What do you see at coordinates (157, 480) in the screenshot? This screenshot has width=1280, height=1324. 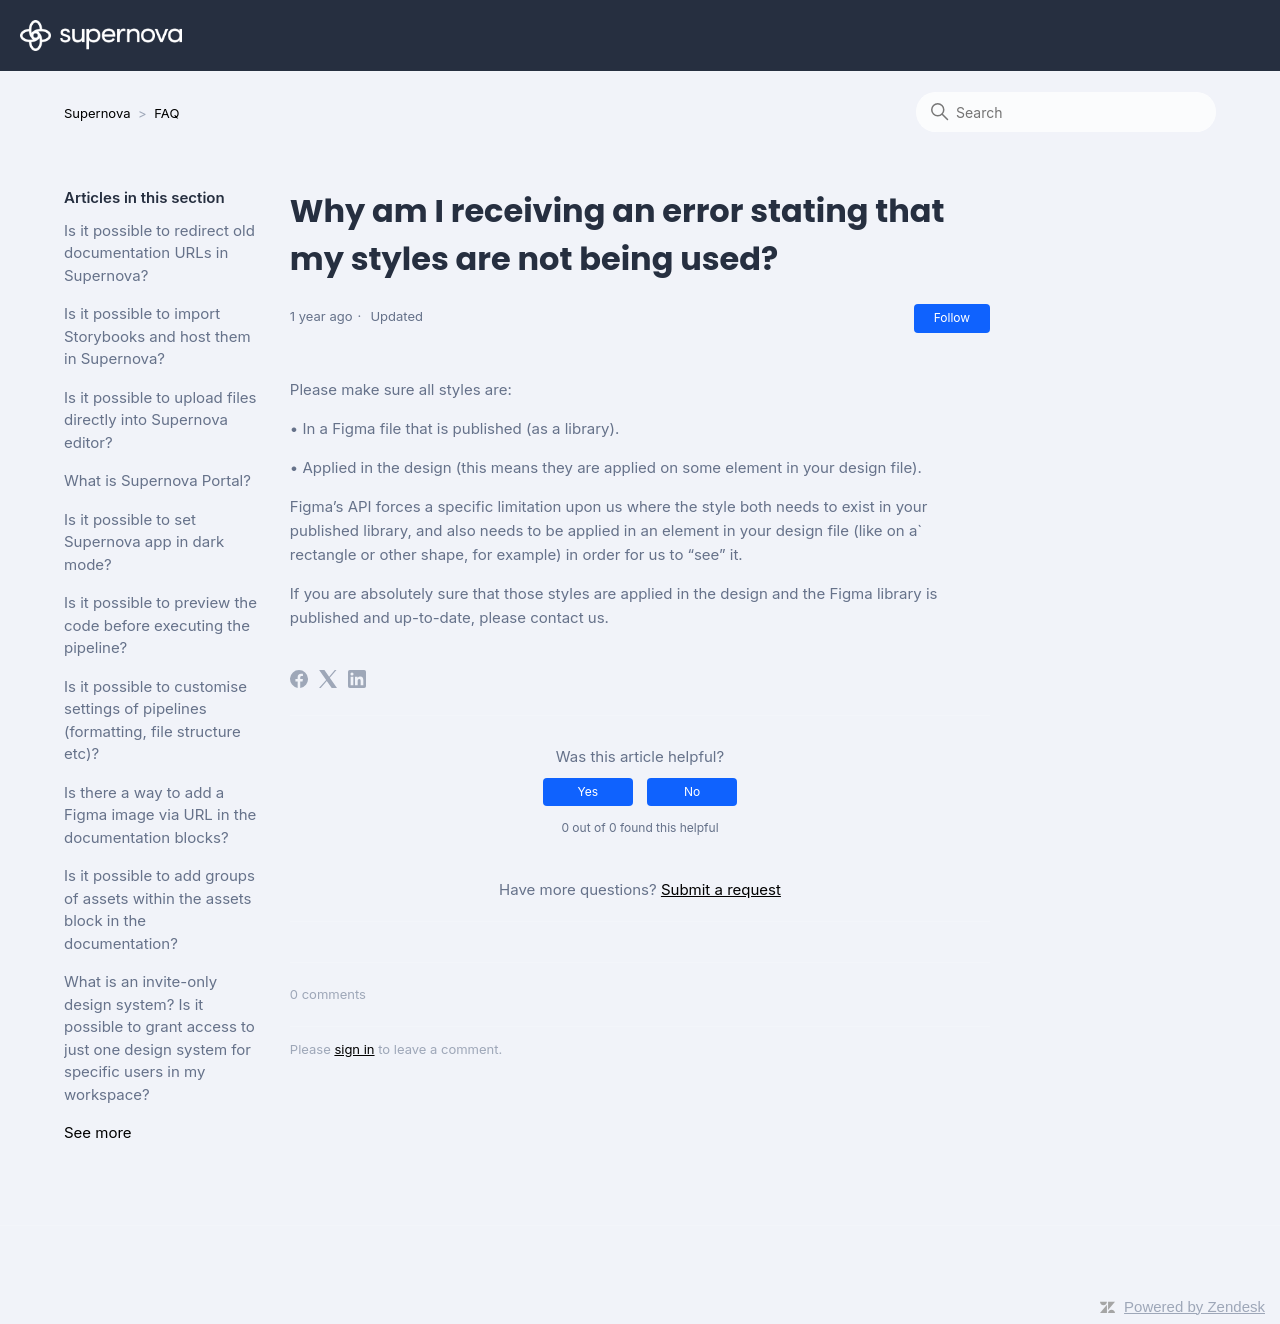 I see `What is Supernova Portal?` at bounding box center [157, 480].